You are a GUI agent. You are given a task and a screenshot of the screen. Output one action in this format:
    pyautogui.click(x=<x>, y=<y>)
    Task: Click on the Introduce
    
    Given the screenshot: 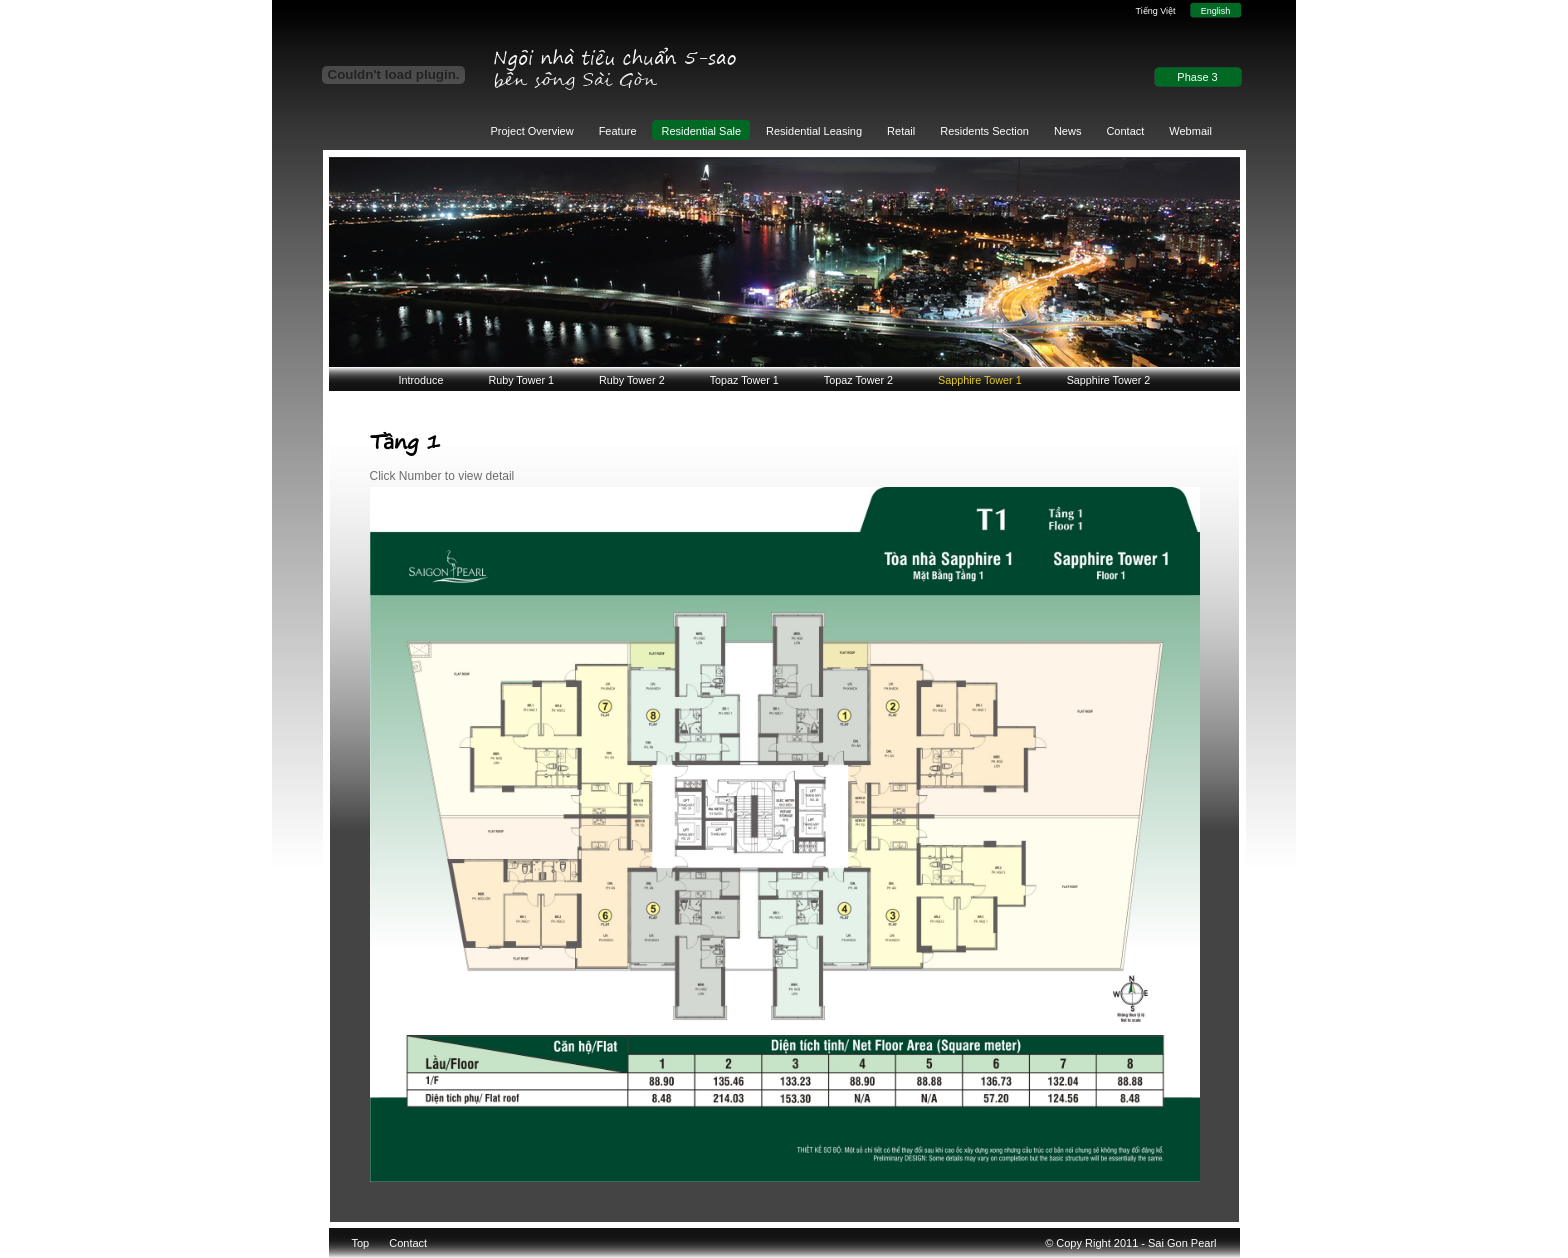 What is the action you would take?
    pyautogui.click(x=421, y=380)
    